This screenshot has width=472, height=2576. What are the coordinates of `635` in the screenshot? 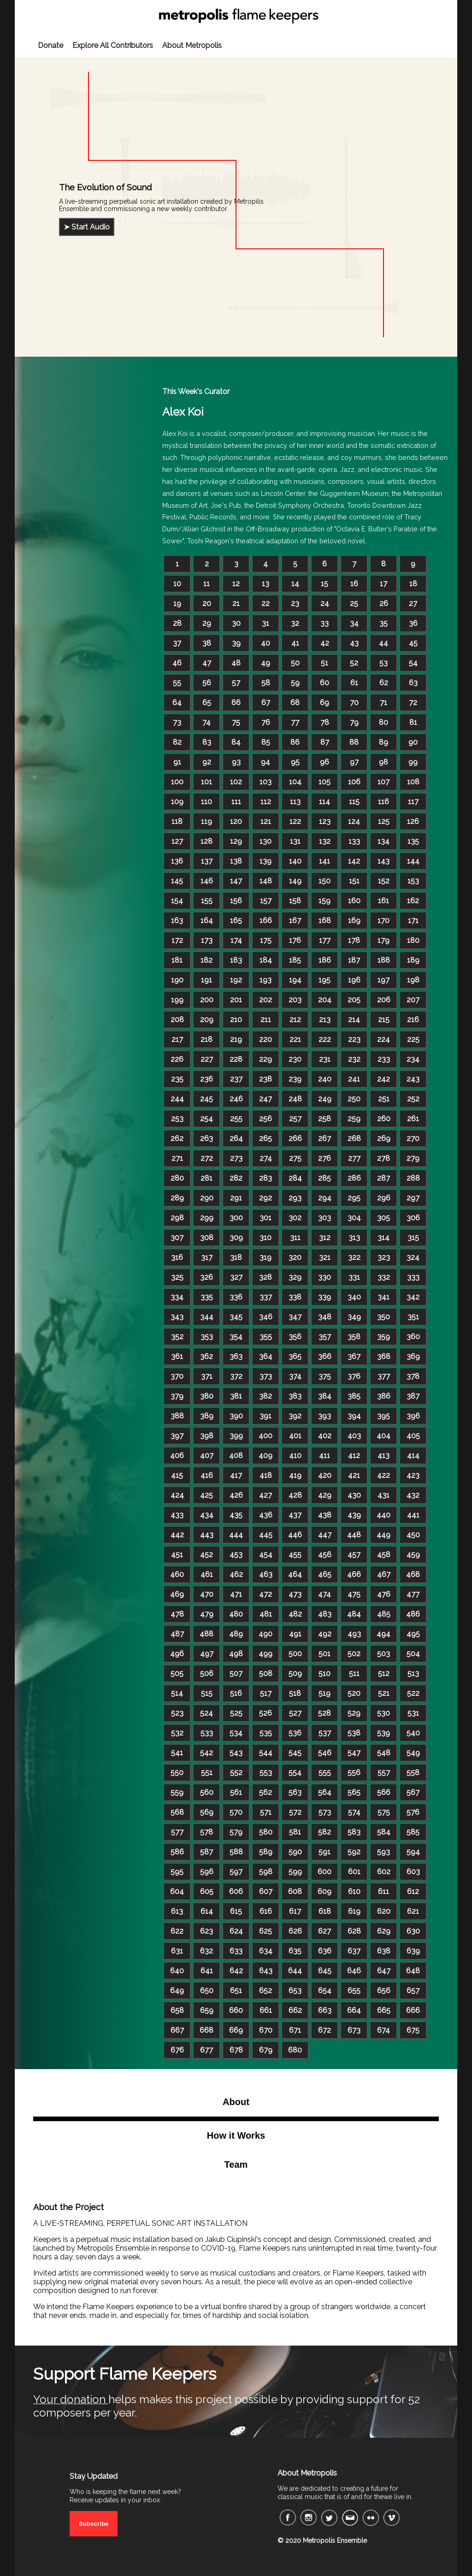 It's located at (295, 1951).